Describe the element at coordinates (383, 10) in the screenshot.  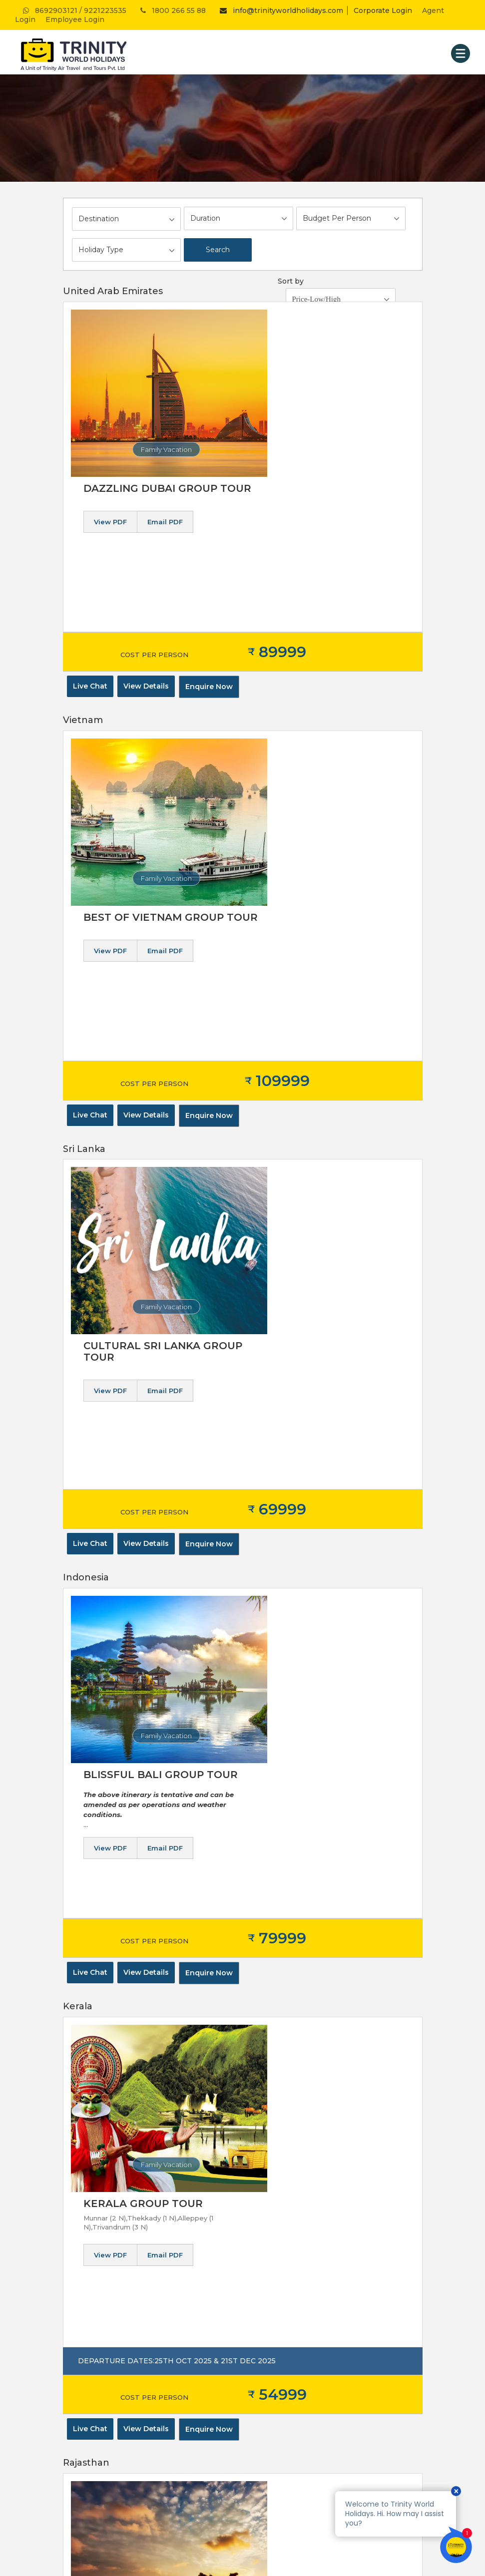
I see `Corporate Login` at that location.